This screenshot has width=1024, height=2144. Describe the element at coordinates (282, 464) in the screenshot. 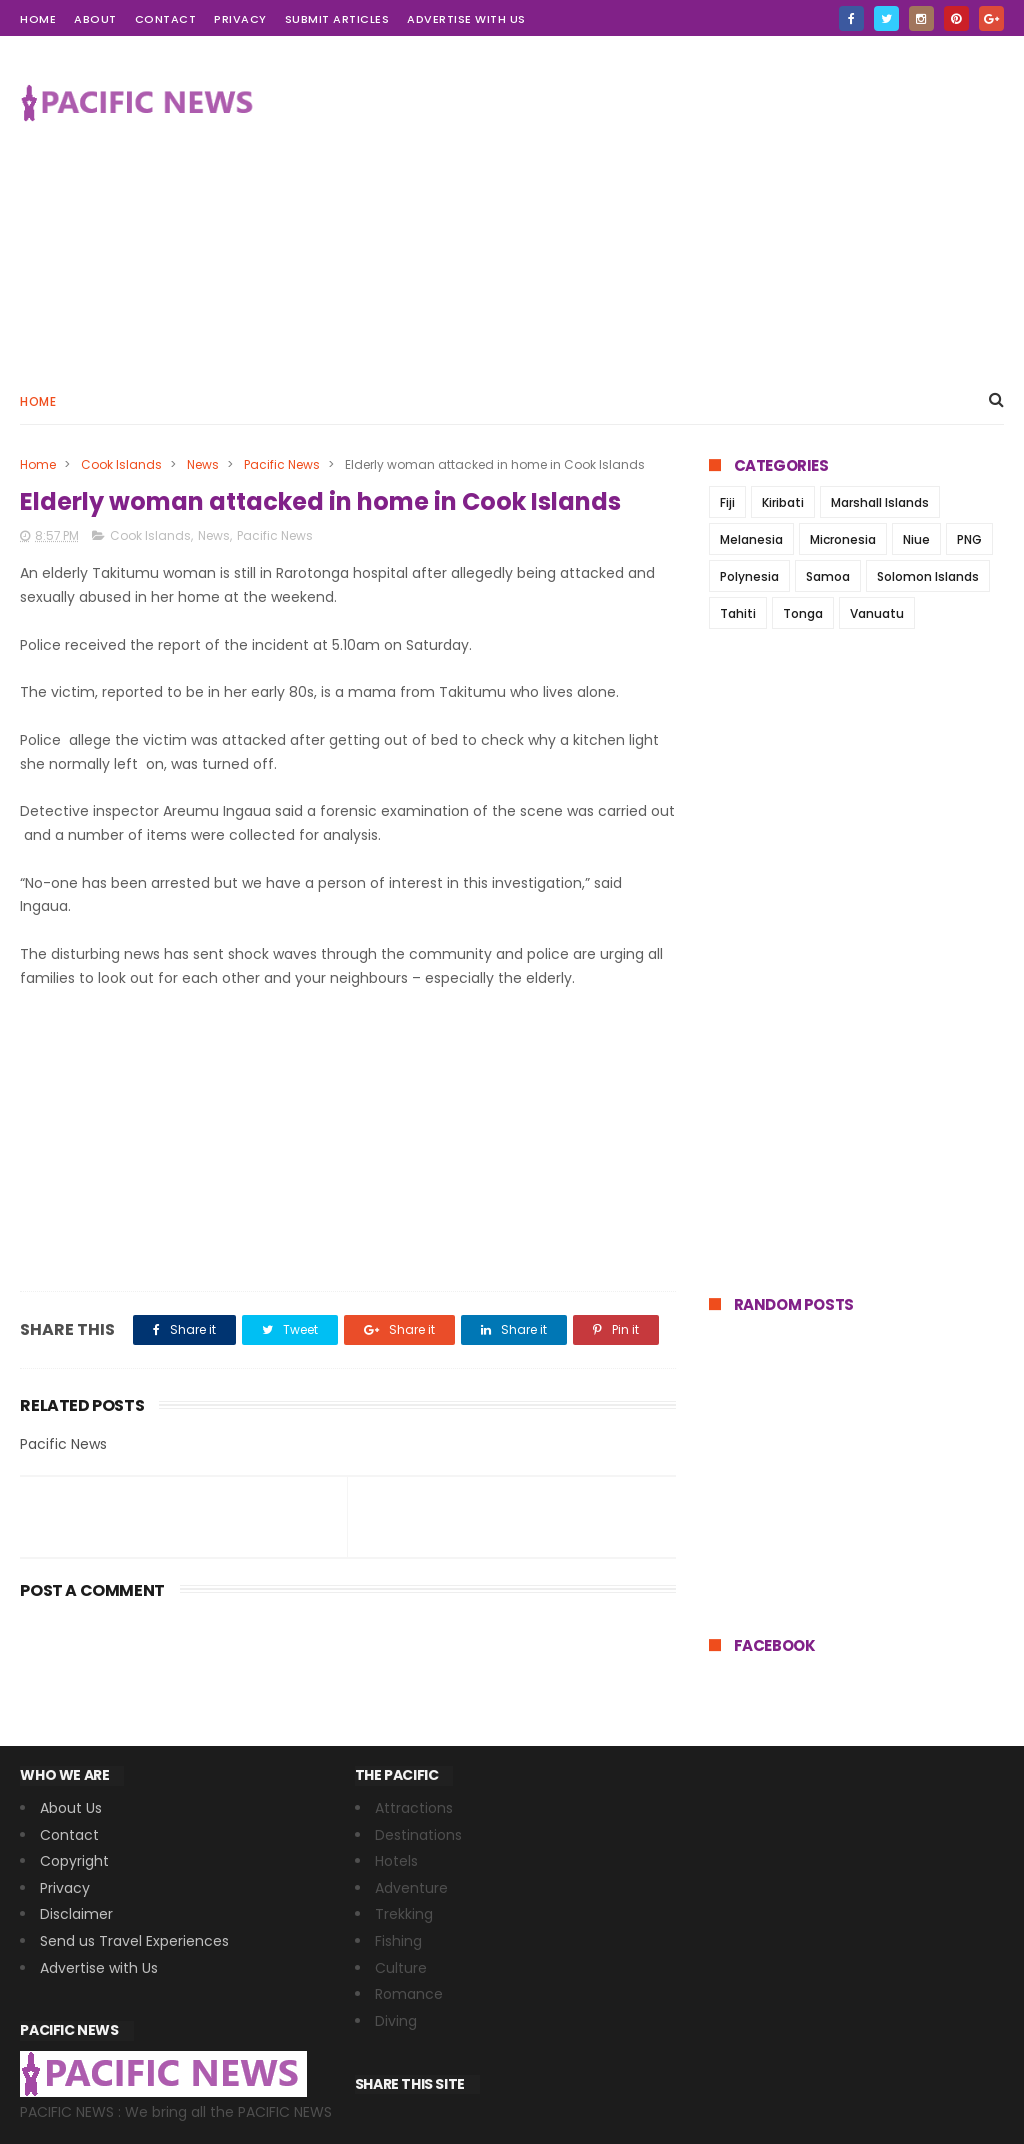

I see `Pacific News` at that location.